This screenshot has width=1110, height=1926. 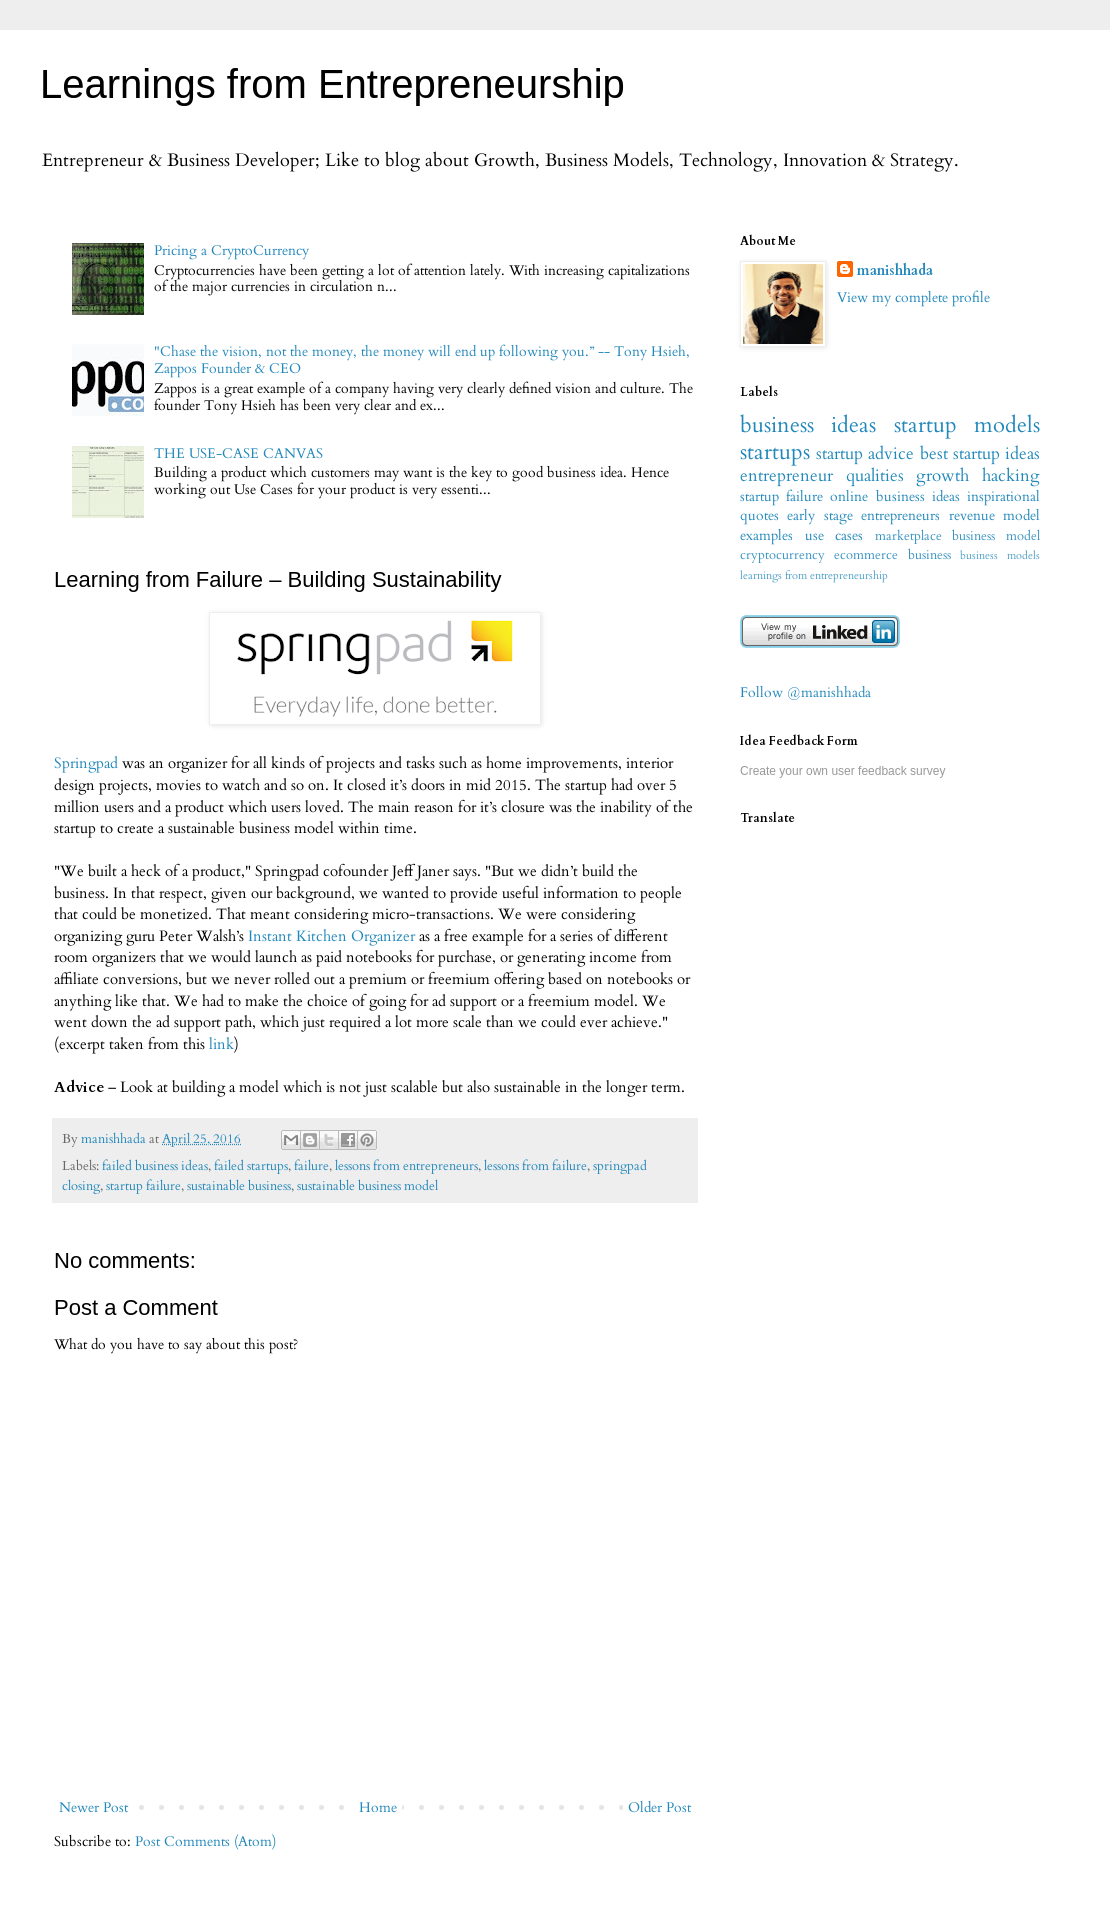 What do you see at coordinates (863, 515) in the screenshot?
I see `early stage entrepreneurs` at bounding box center [863, 515].